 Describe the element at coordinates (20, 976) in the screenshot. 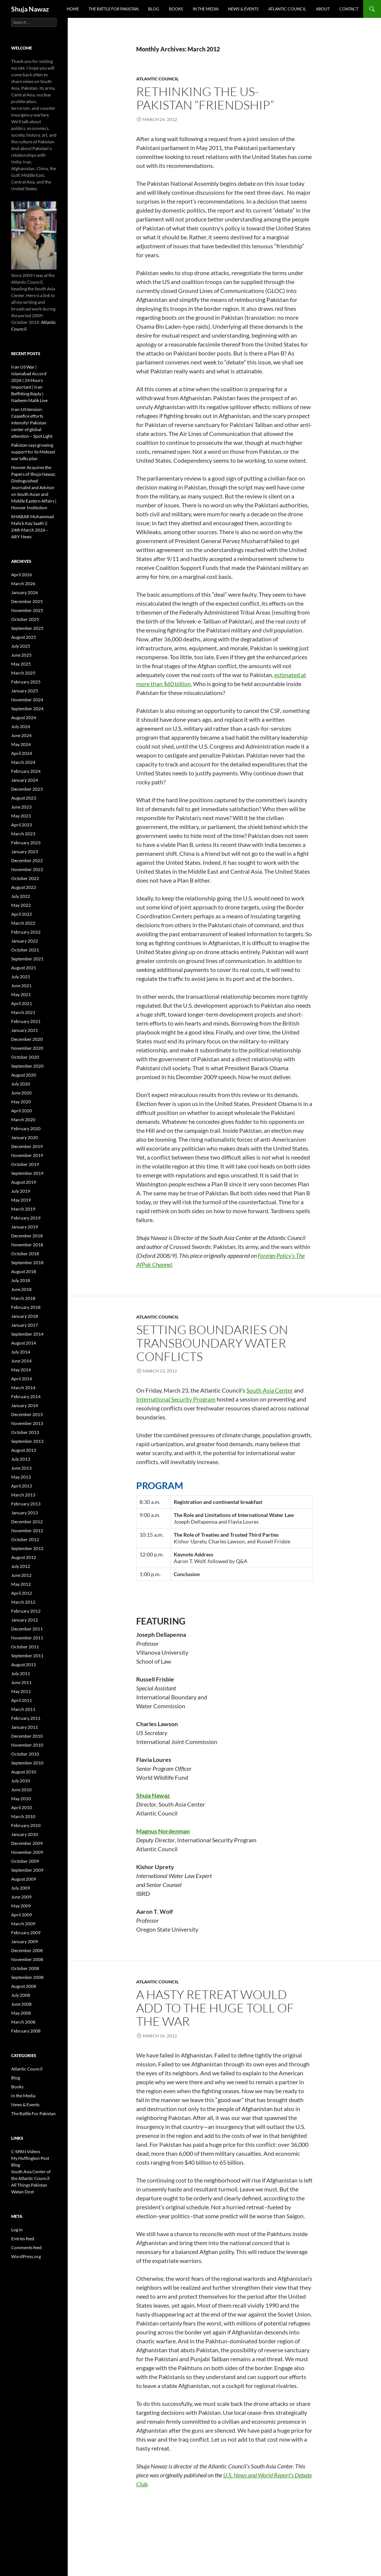

I see `July 2021` at that location.